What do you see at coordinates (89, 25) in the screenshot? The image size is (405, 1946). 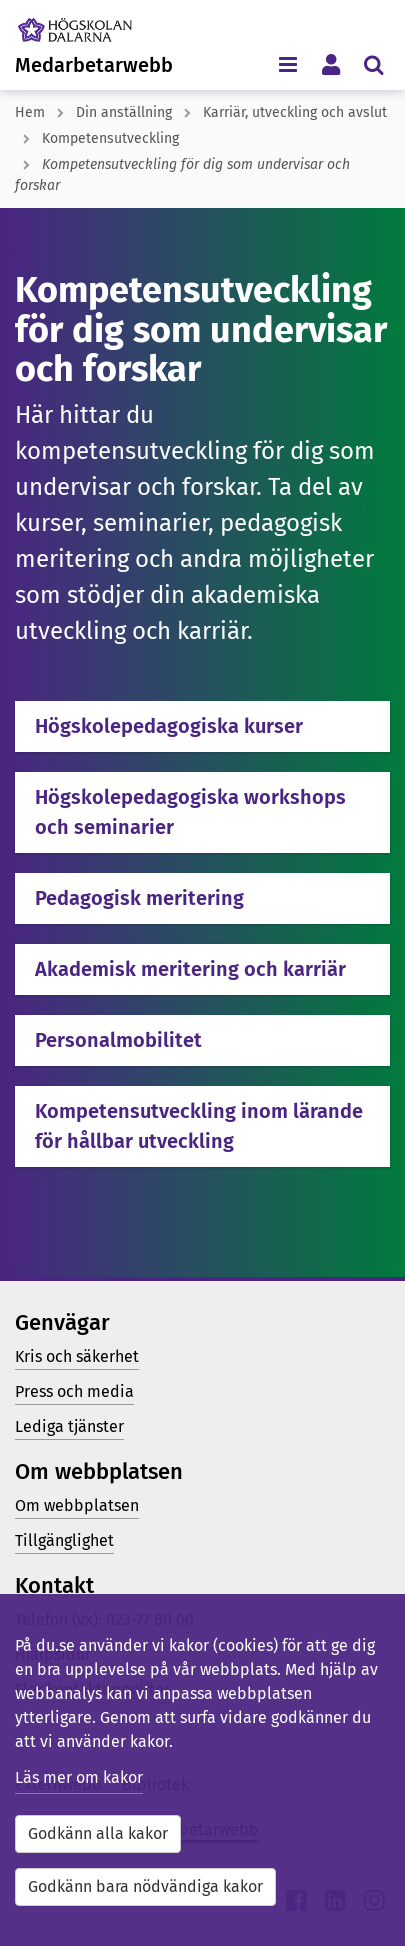 I see `[Länk till startsidan av Högskolan Dalarna]` at bounding box center [89, 25].